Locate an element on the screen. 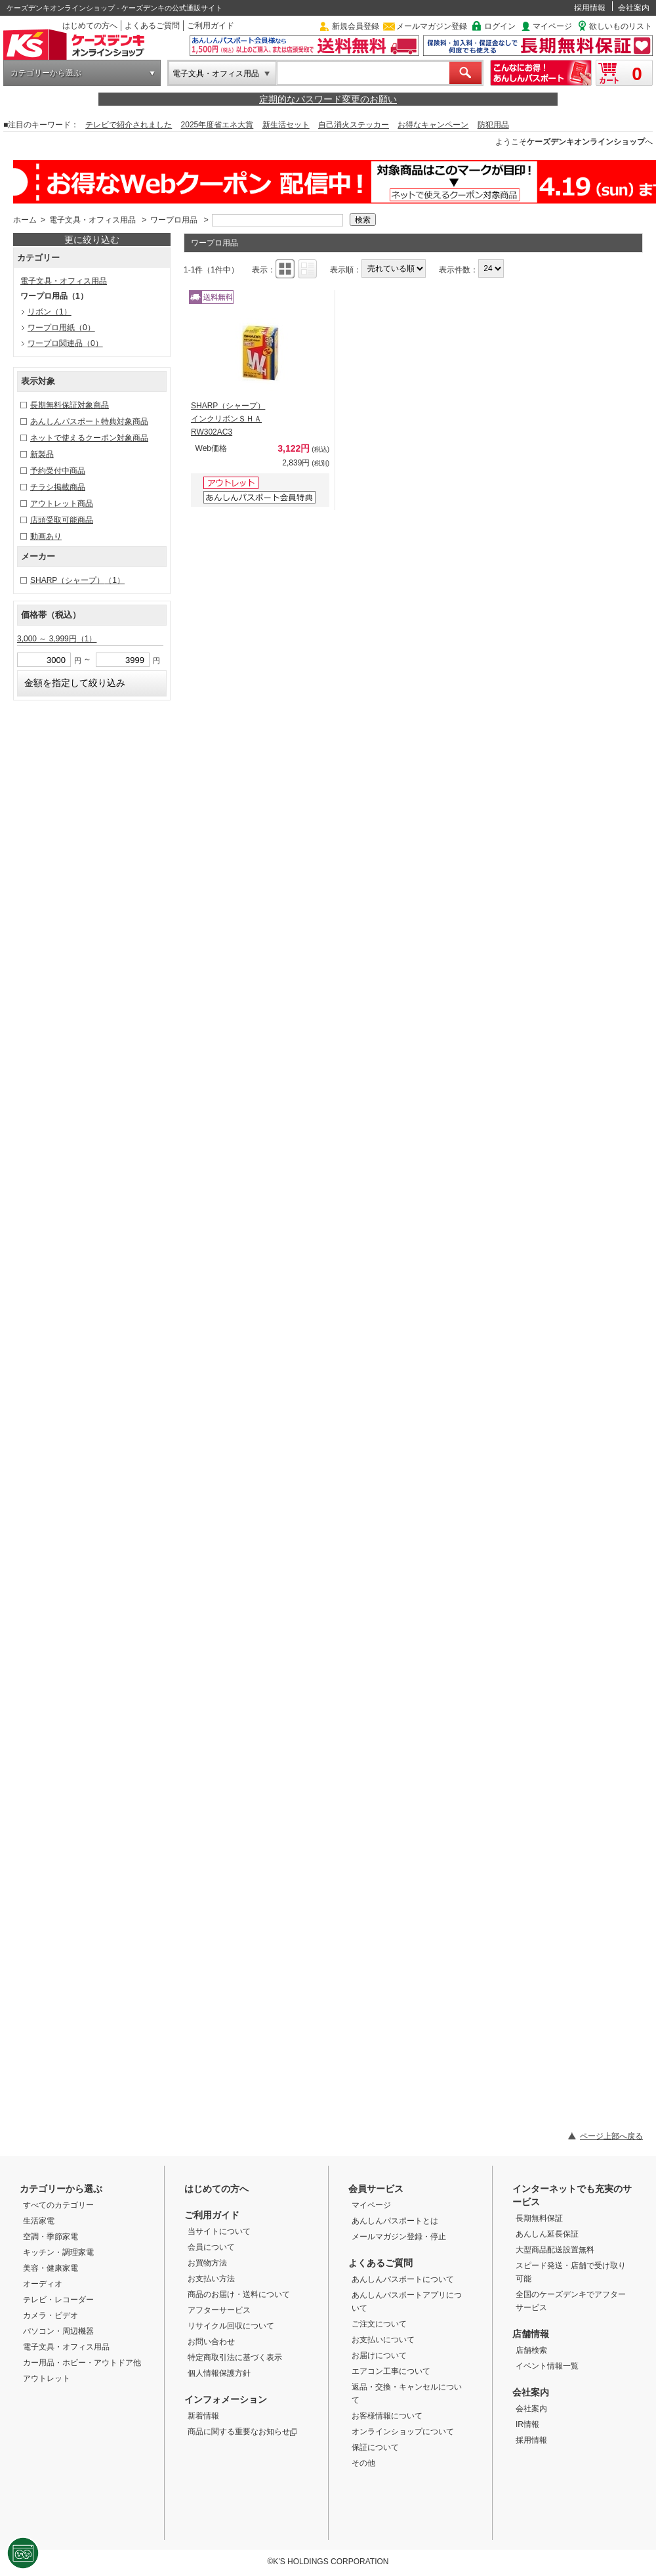 Image resolution: width=656 pixels, height=2576 pixels. 防犯用品 is located at coordinates (493, 124).